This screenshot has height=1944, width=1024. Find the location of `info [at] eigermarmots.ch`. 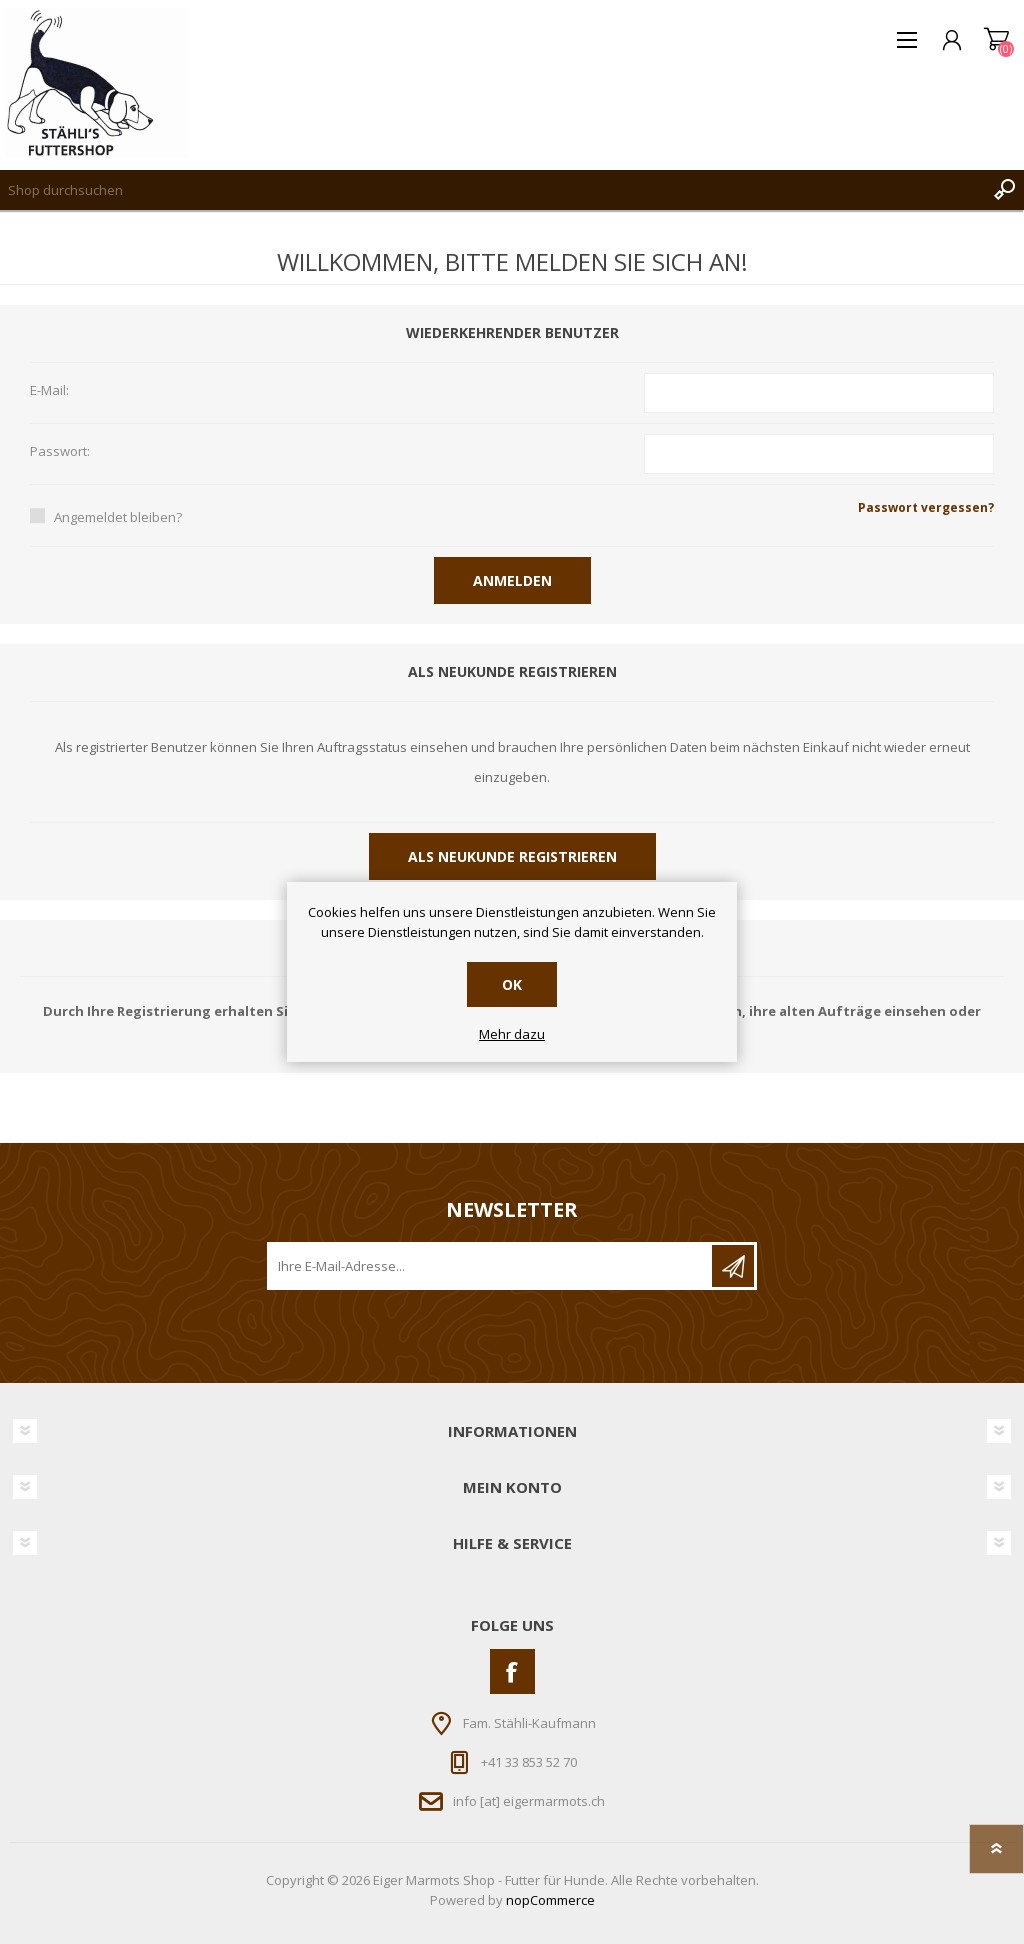

info [at] eigermarmots.ch is located at coordinates (529, 1801).